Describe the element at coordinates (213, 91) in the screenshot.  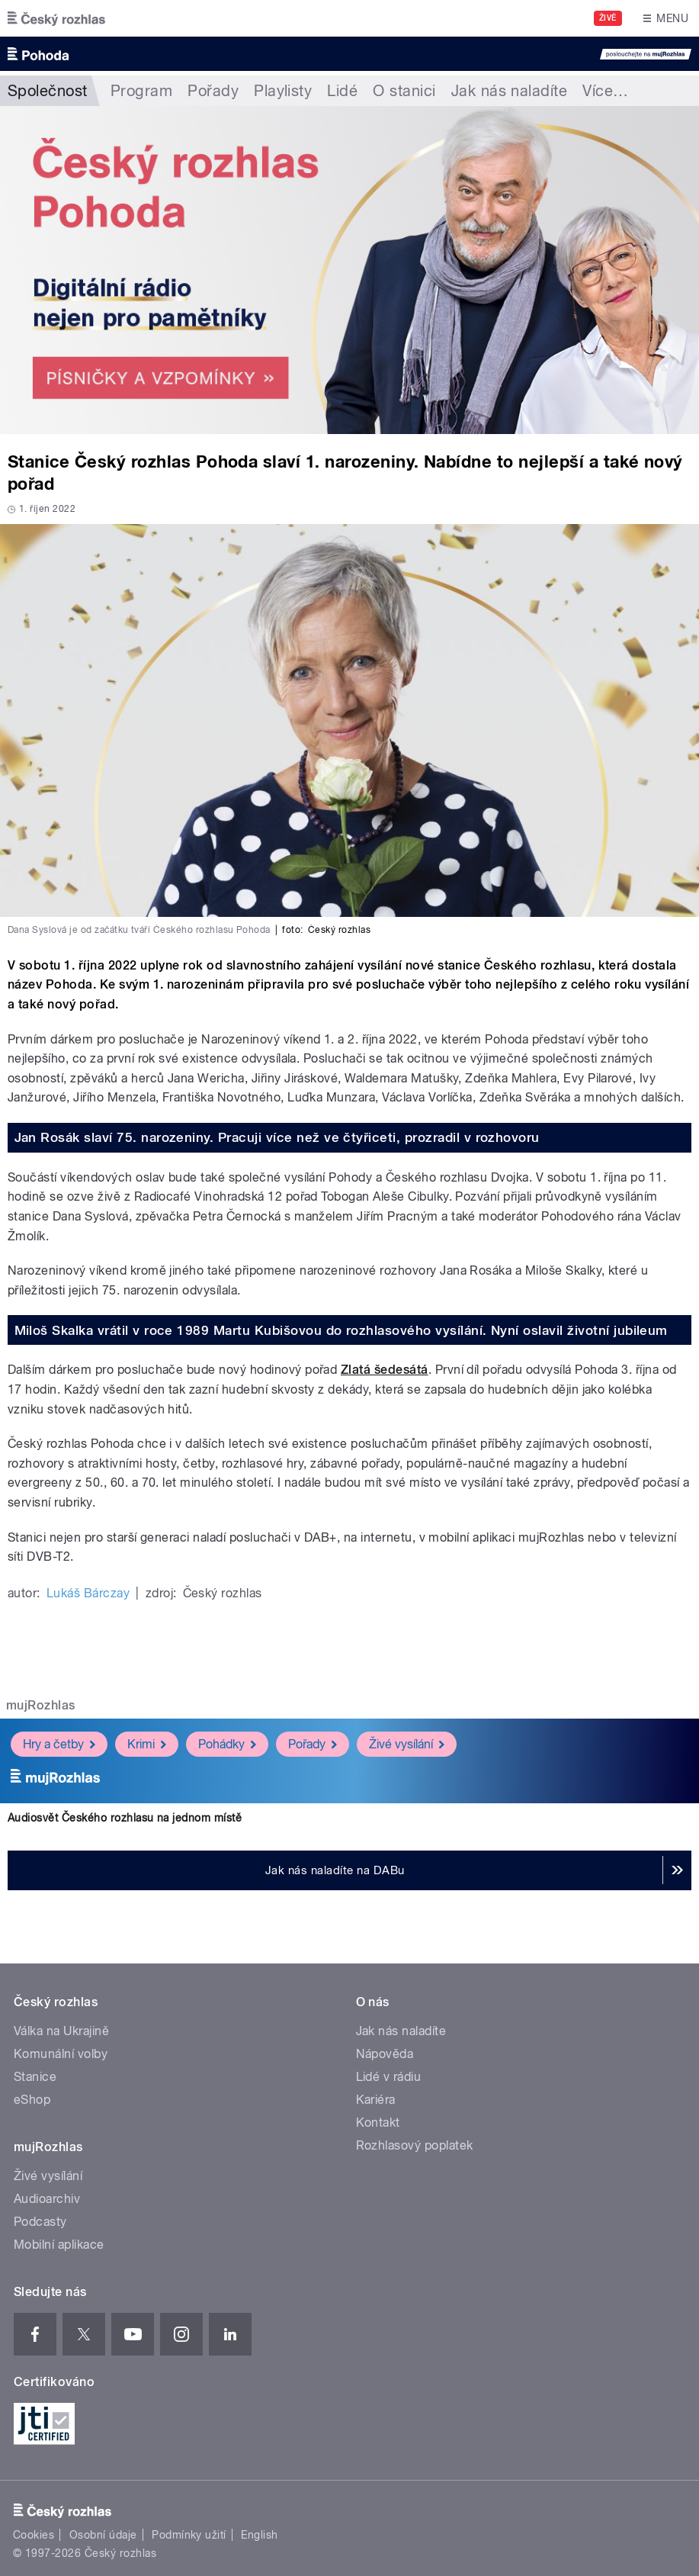
I see `Pořady` at that location.